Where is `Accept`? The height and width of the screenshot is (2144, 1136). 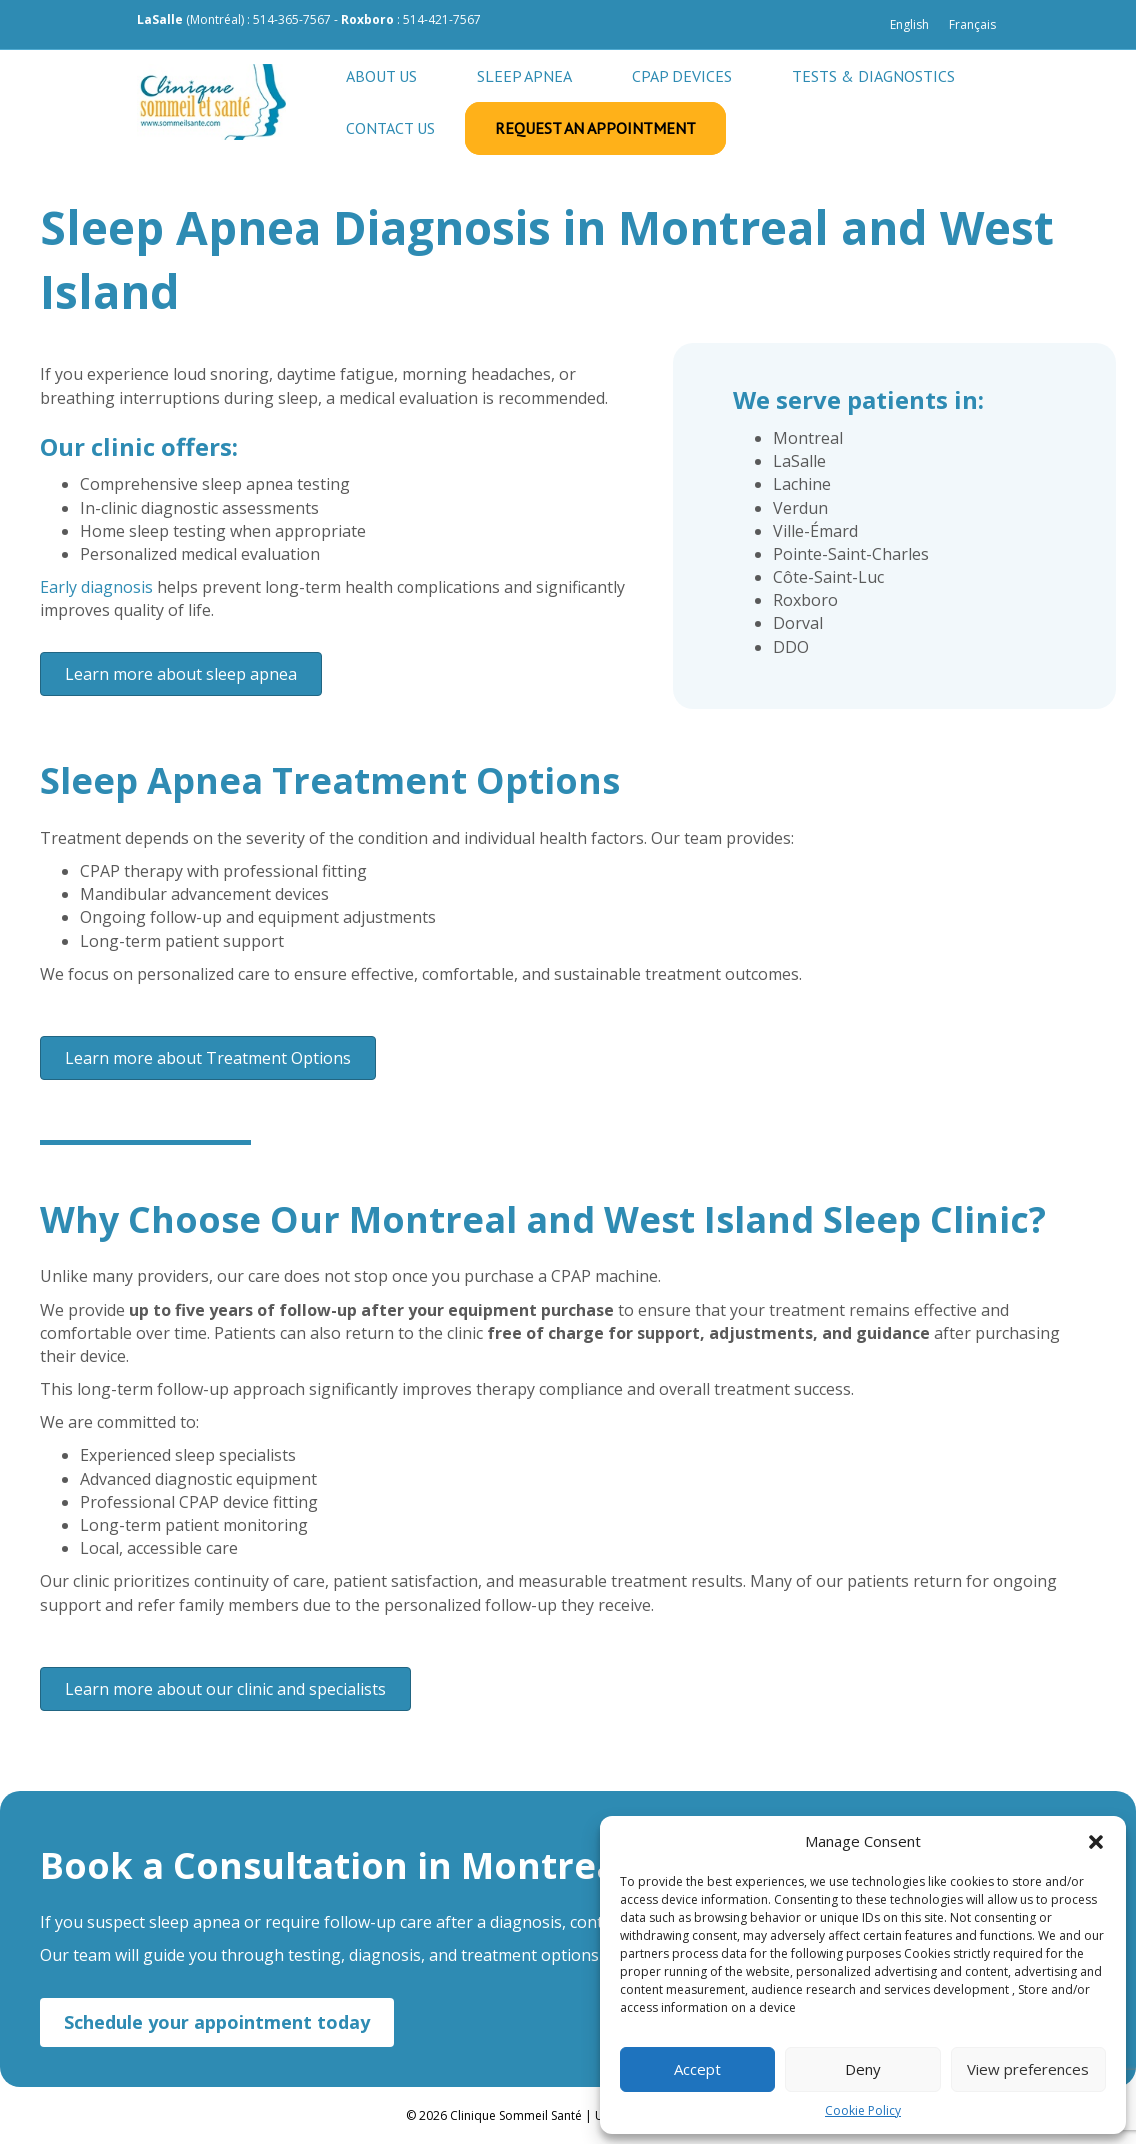
Accept is located at coordinates (697, 2069).